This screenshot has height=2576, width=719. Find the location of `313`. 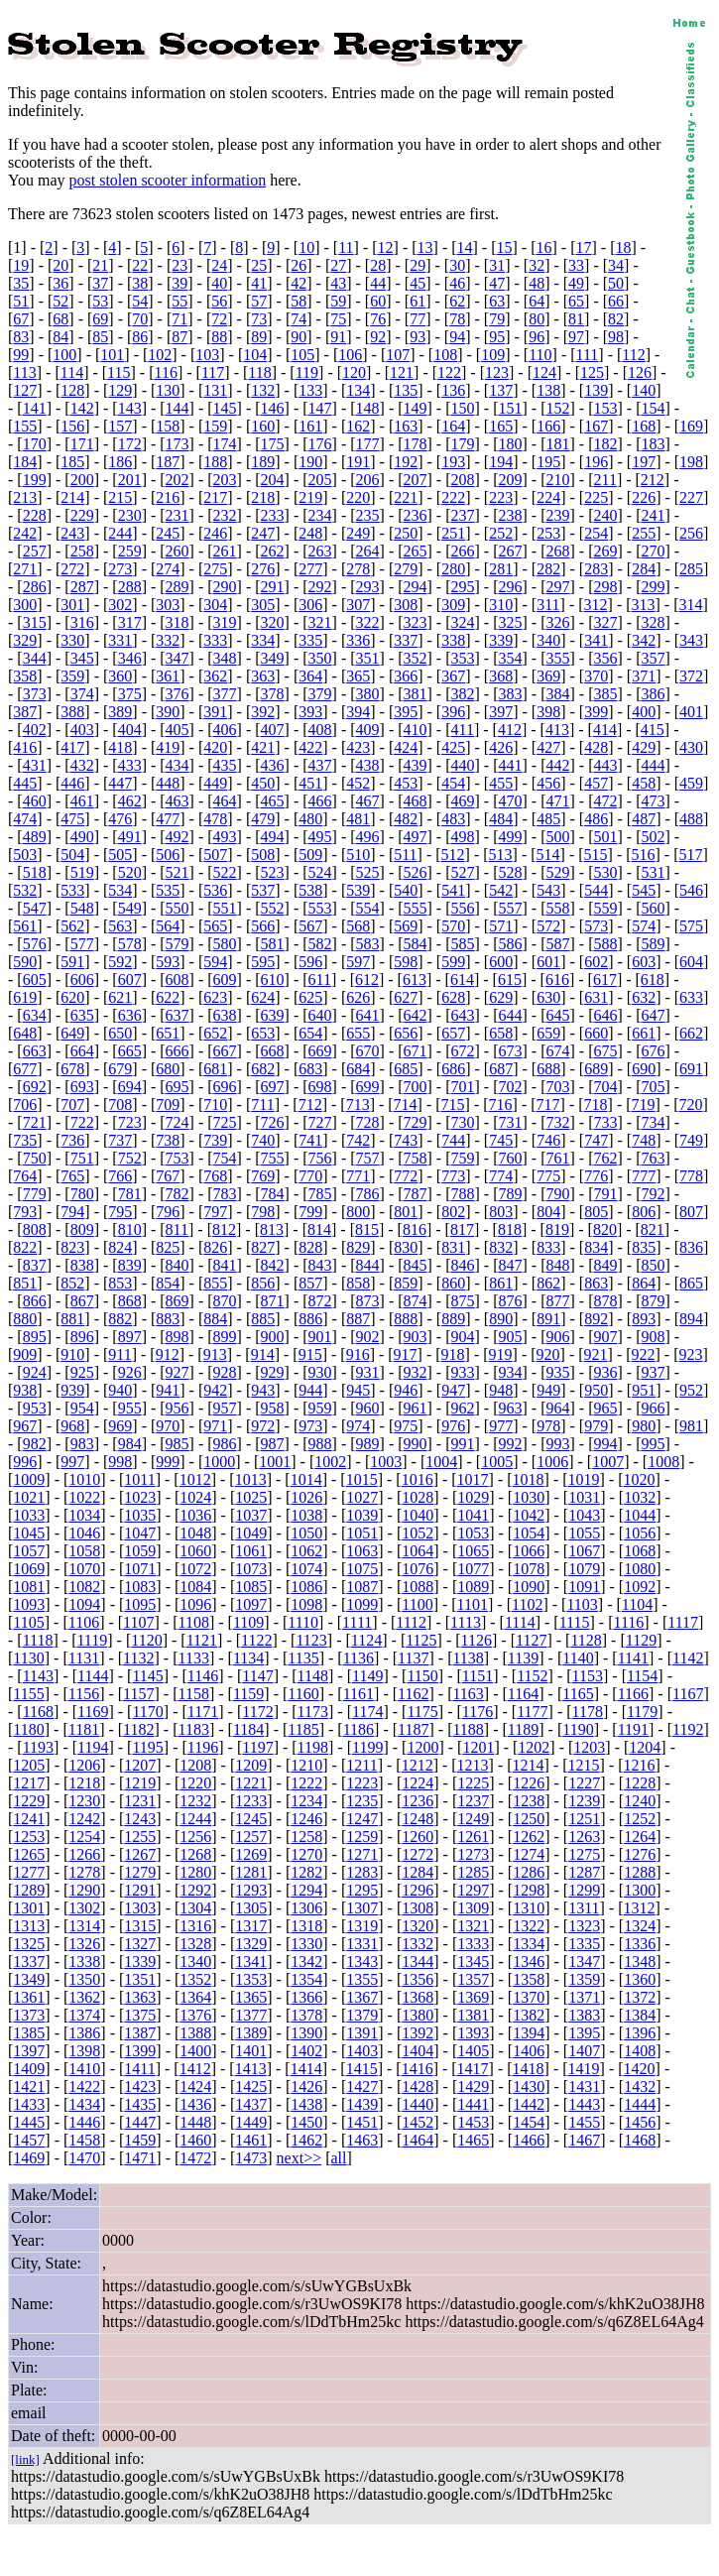

313 is located at coordinates (644, 604).